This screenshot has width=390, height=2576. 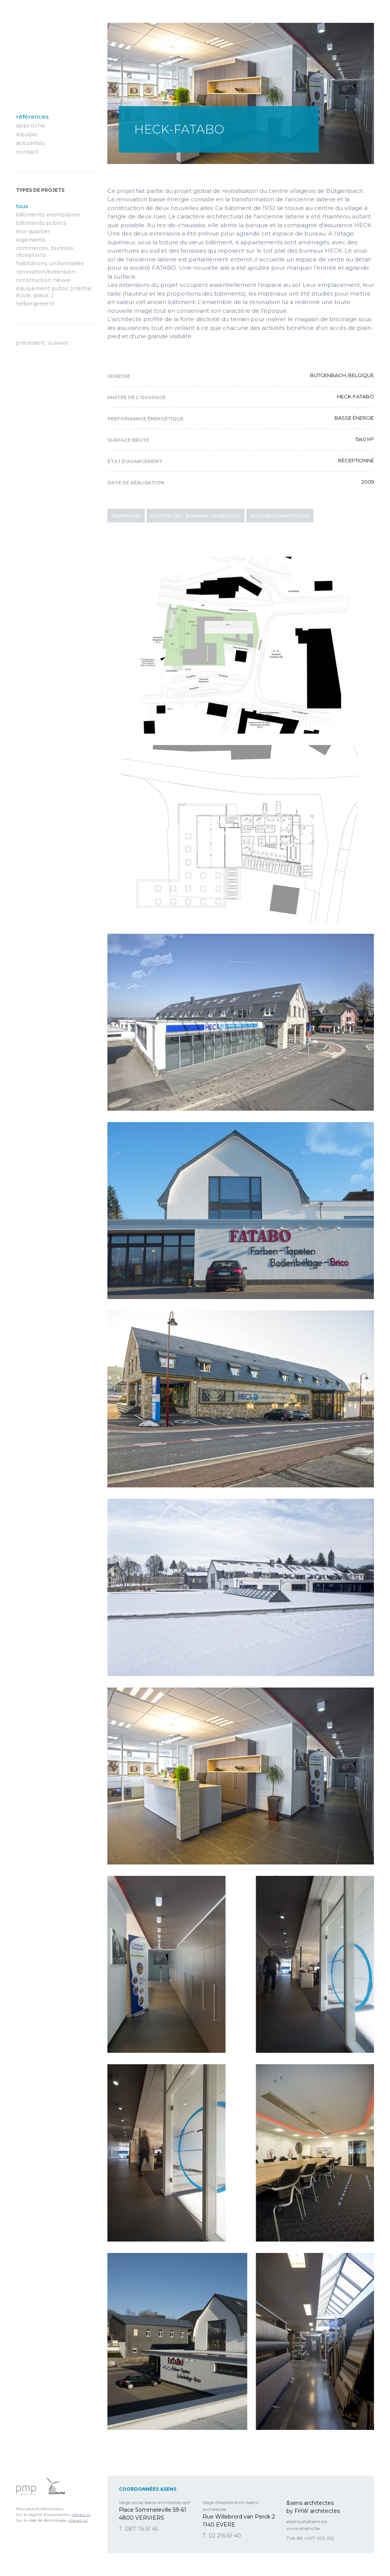 I want to click on hébergement, so click(x=35, y=303).